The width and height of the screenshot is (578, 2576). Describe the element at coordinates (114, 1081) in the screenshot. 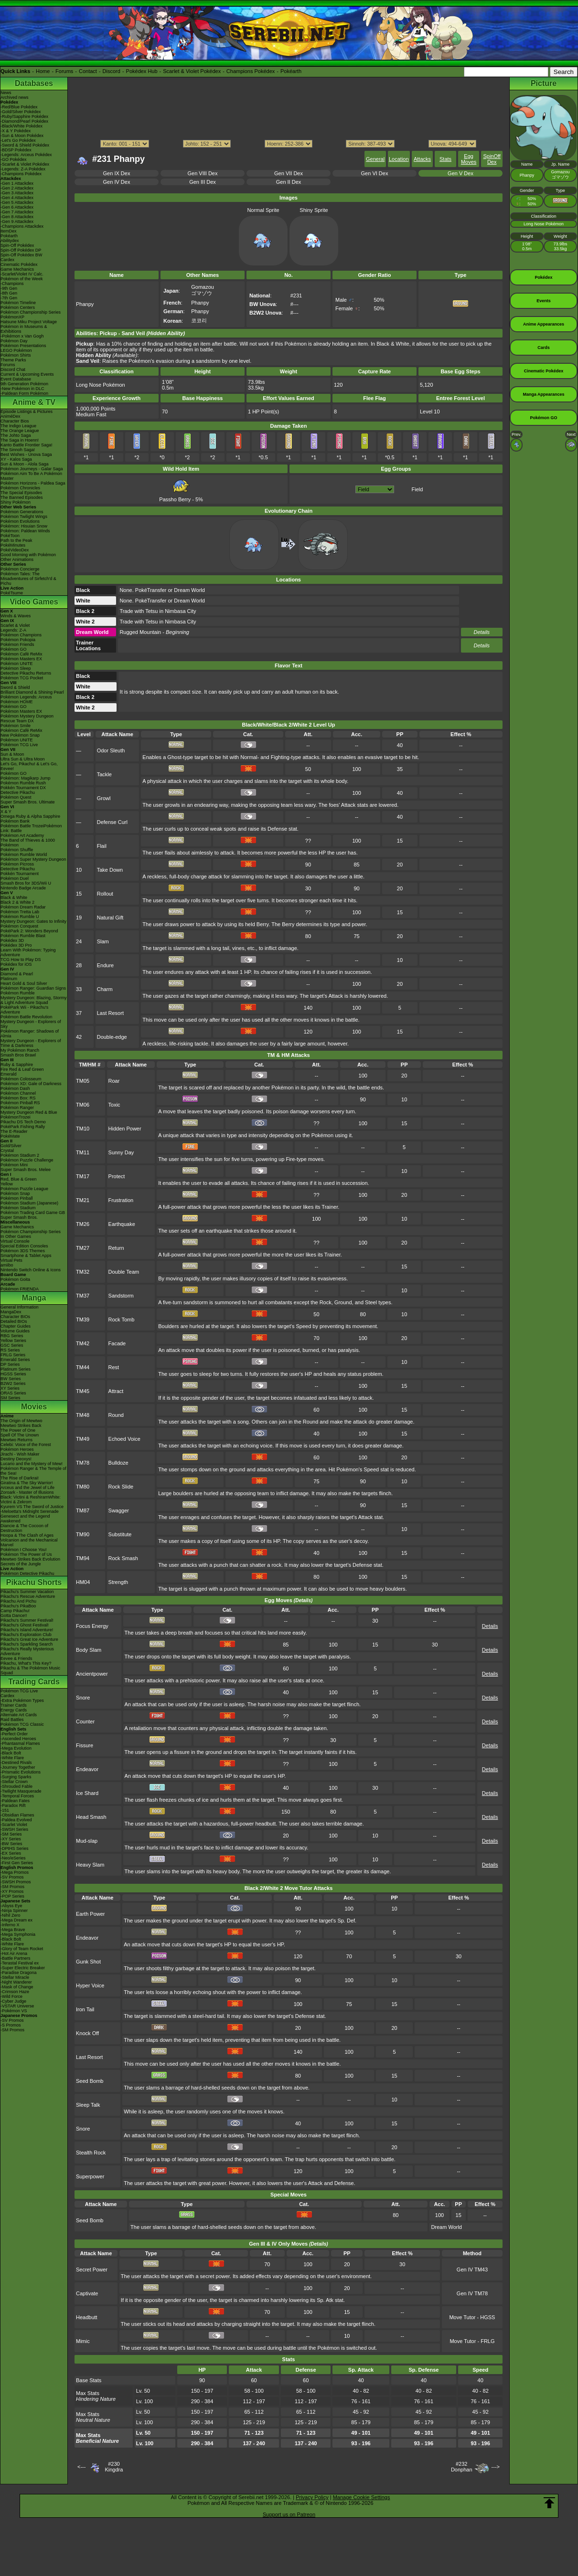

I see `Roar` at that location.